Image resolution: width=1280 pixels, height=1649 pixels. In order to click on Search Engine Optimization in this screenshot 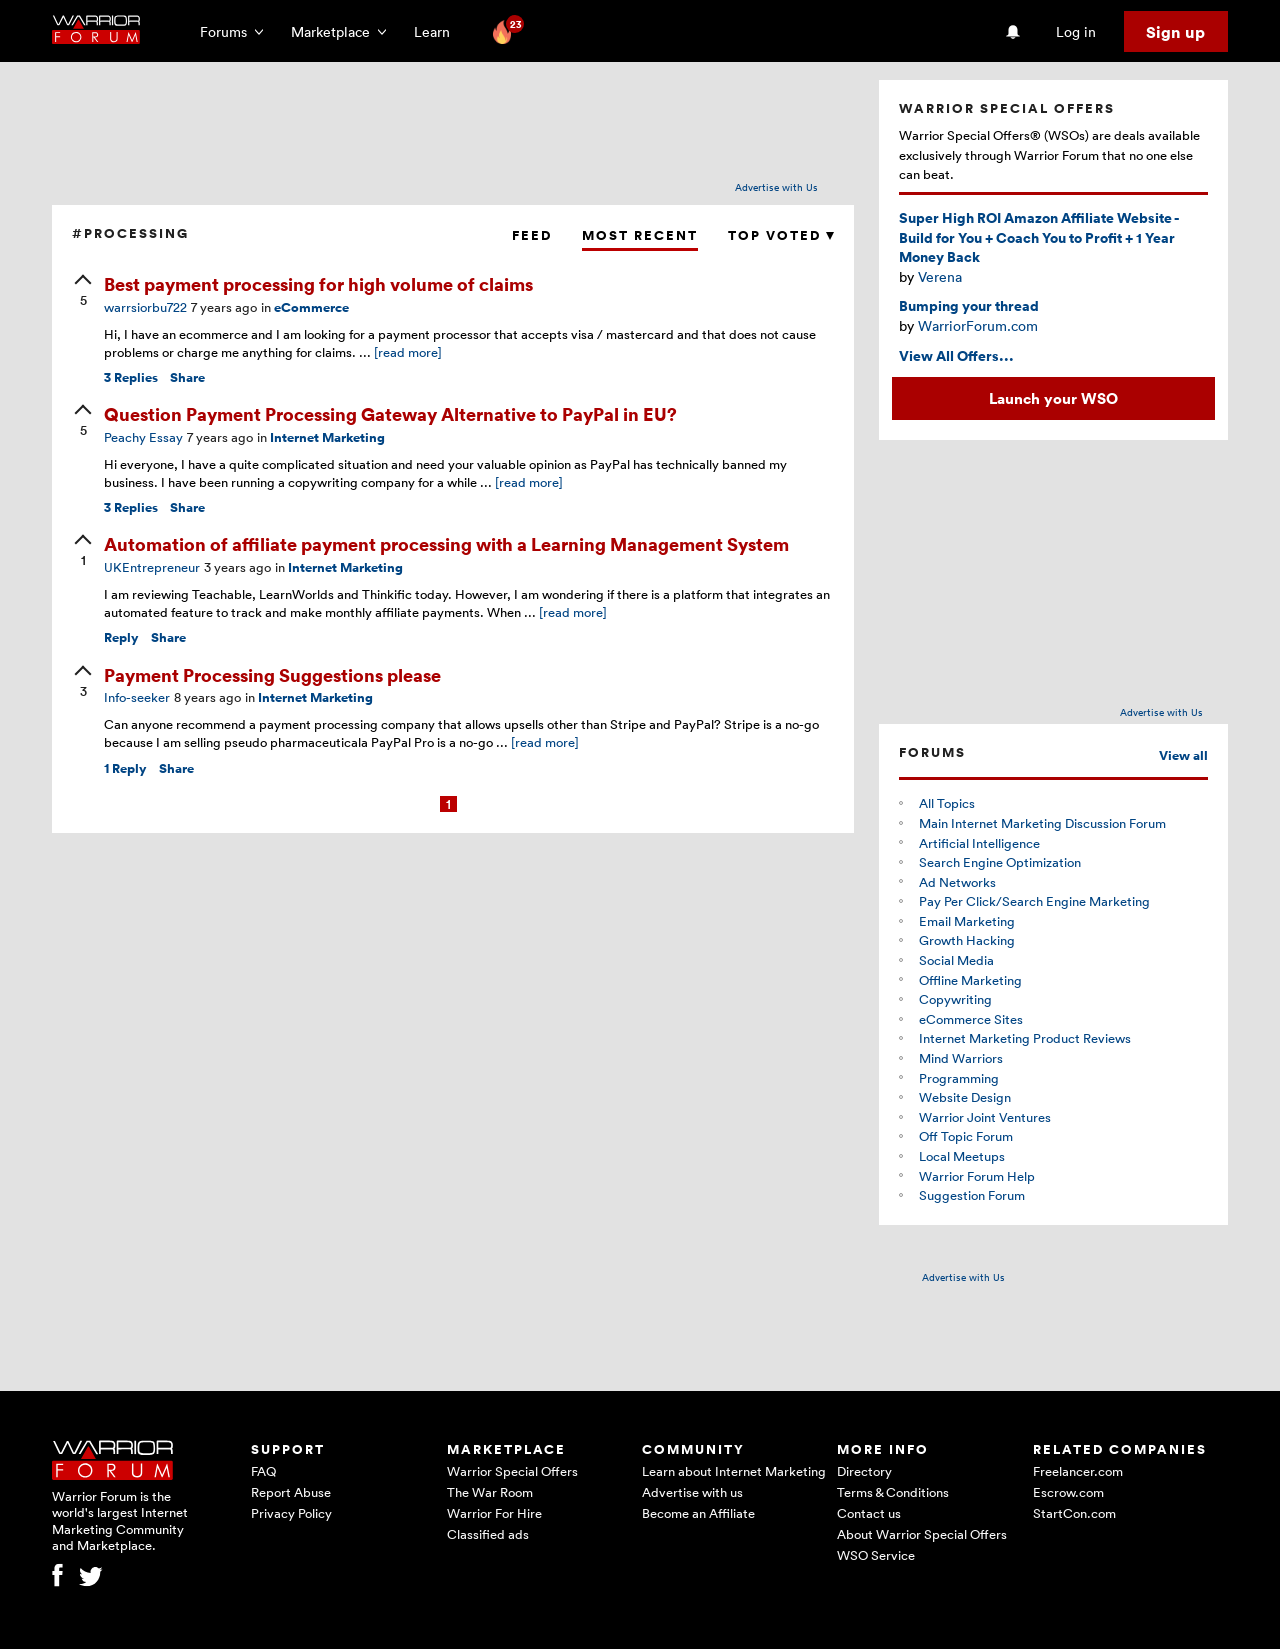, I will do `click(1000, 862)`.